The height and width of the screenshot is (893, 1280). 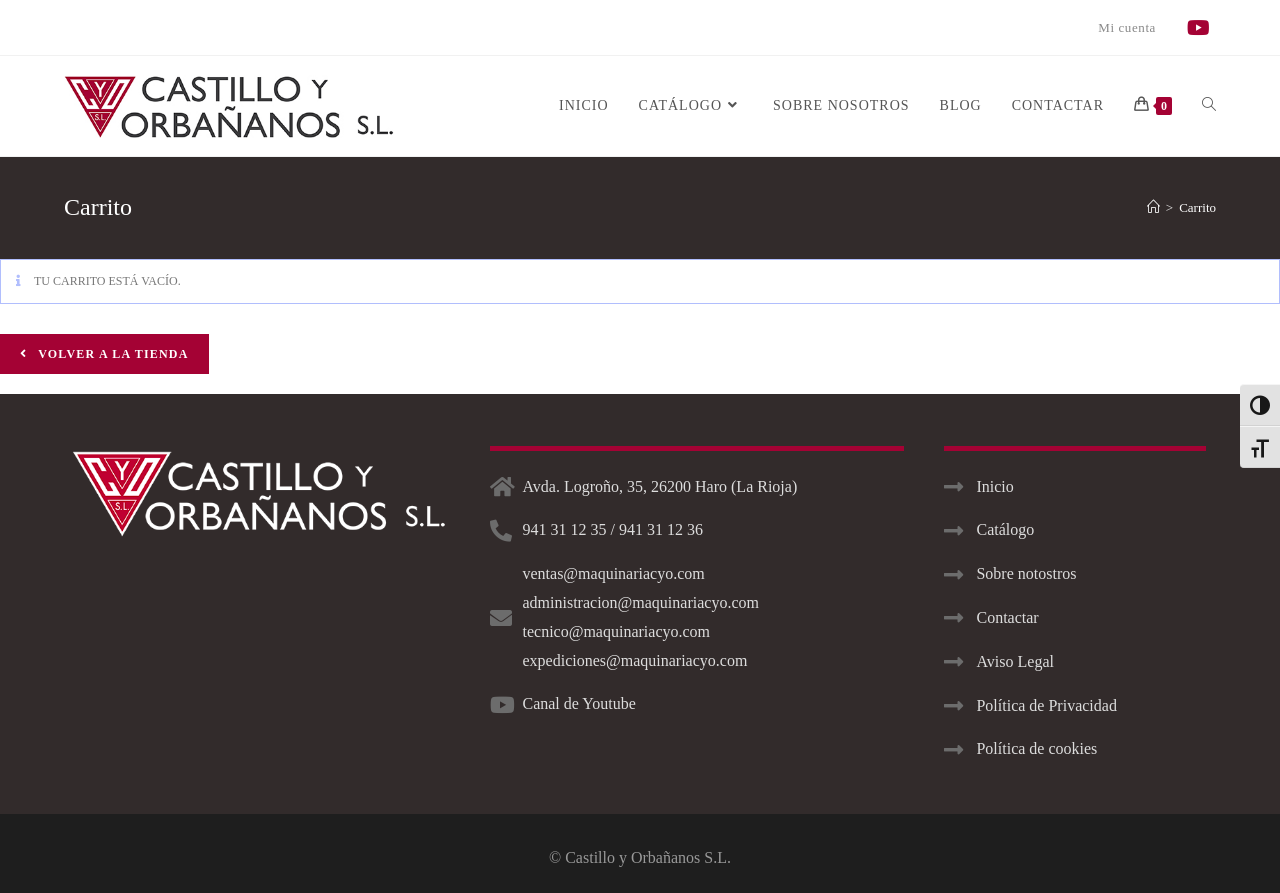 What do you see at coordinates (1127, 27) in the screenshot?
I see `Mi cuenta` at bounding box center [1127, 27].